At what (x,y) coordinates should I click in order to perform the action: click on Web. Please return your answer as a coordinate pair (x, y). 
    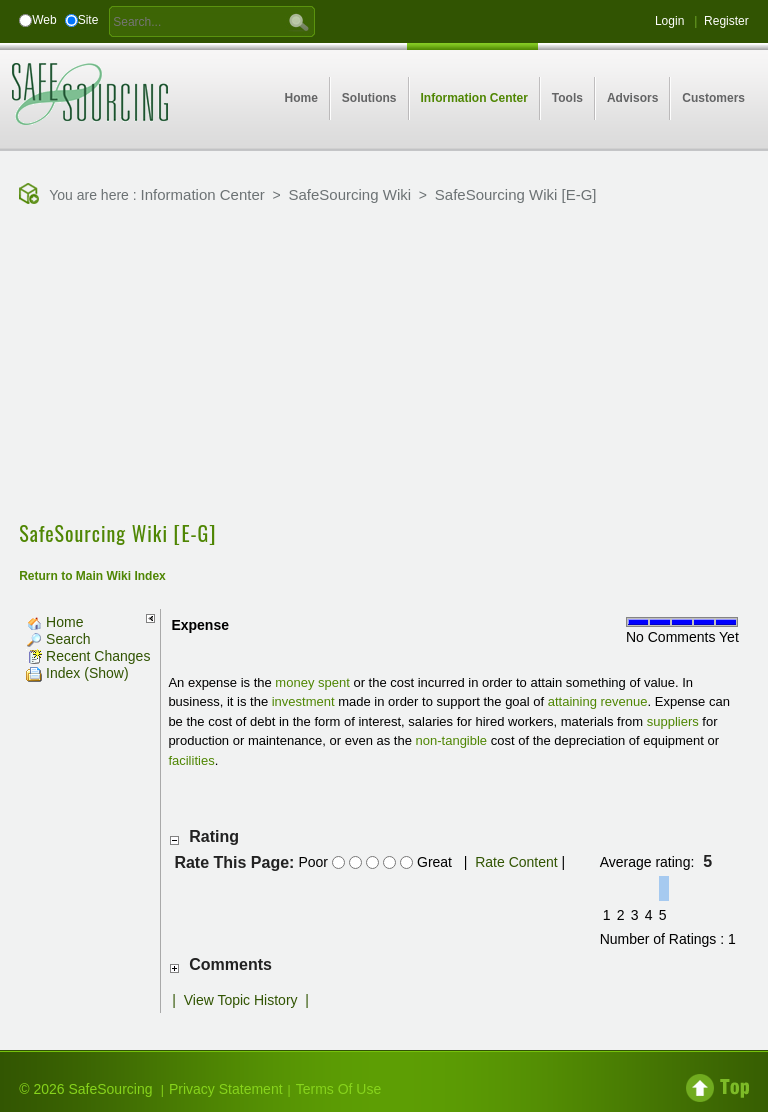
    Looking at the image, I should click on (44, 20).